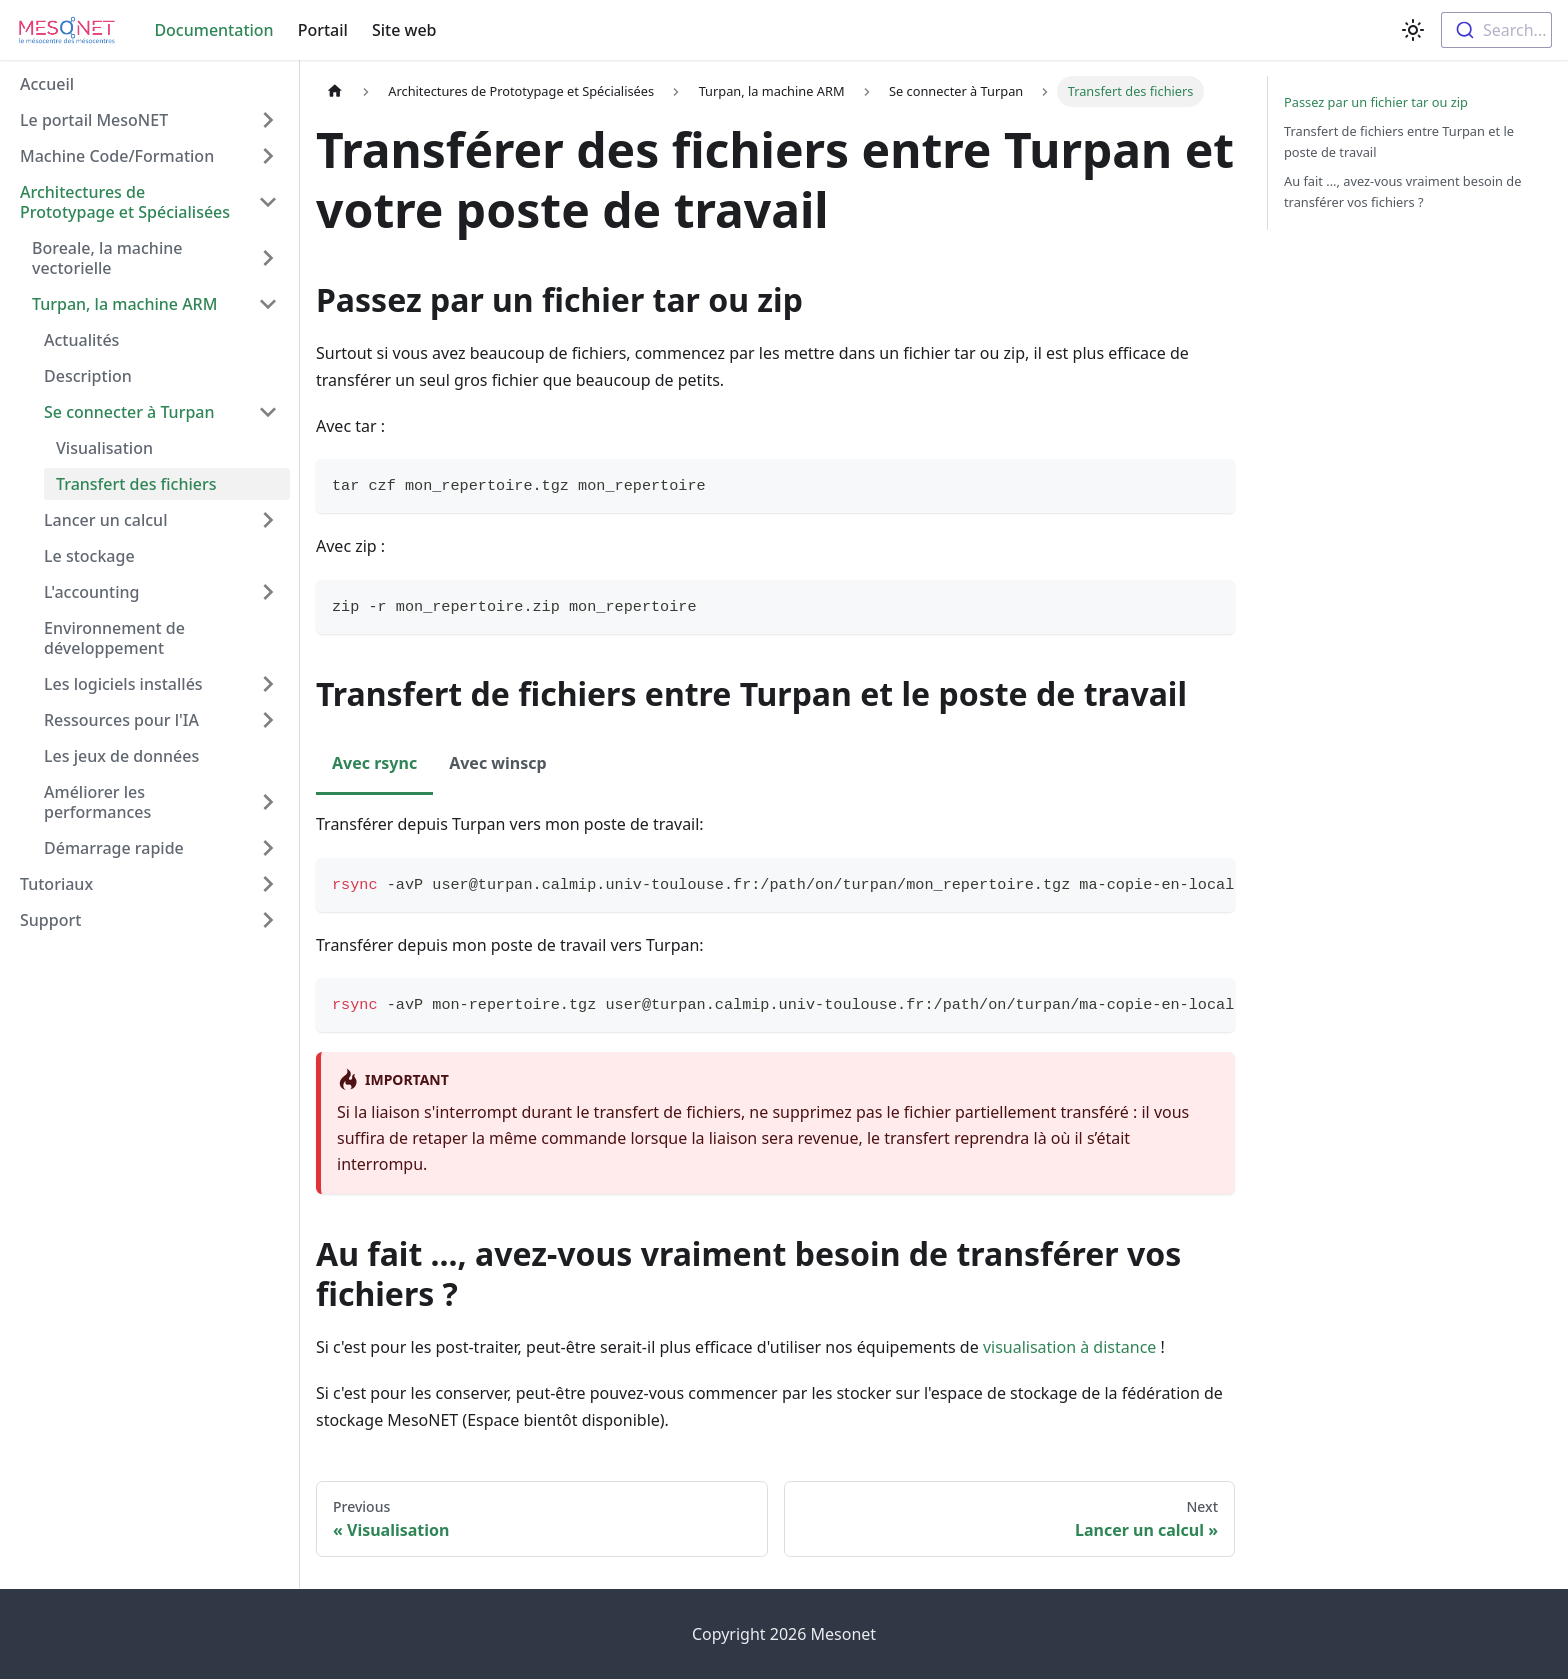 The image size is (1568, 1679). I want to click on Site web, so click(404, 30).